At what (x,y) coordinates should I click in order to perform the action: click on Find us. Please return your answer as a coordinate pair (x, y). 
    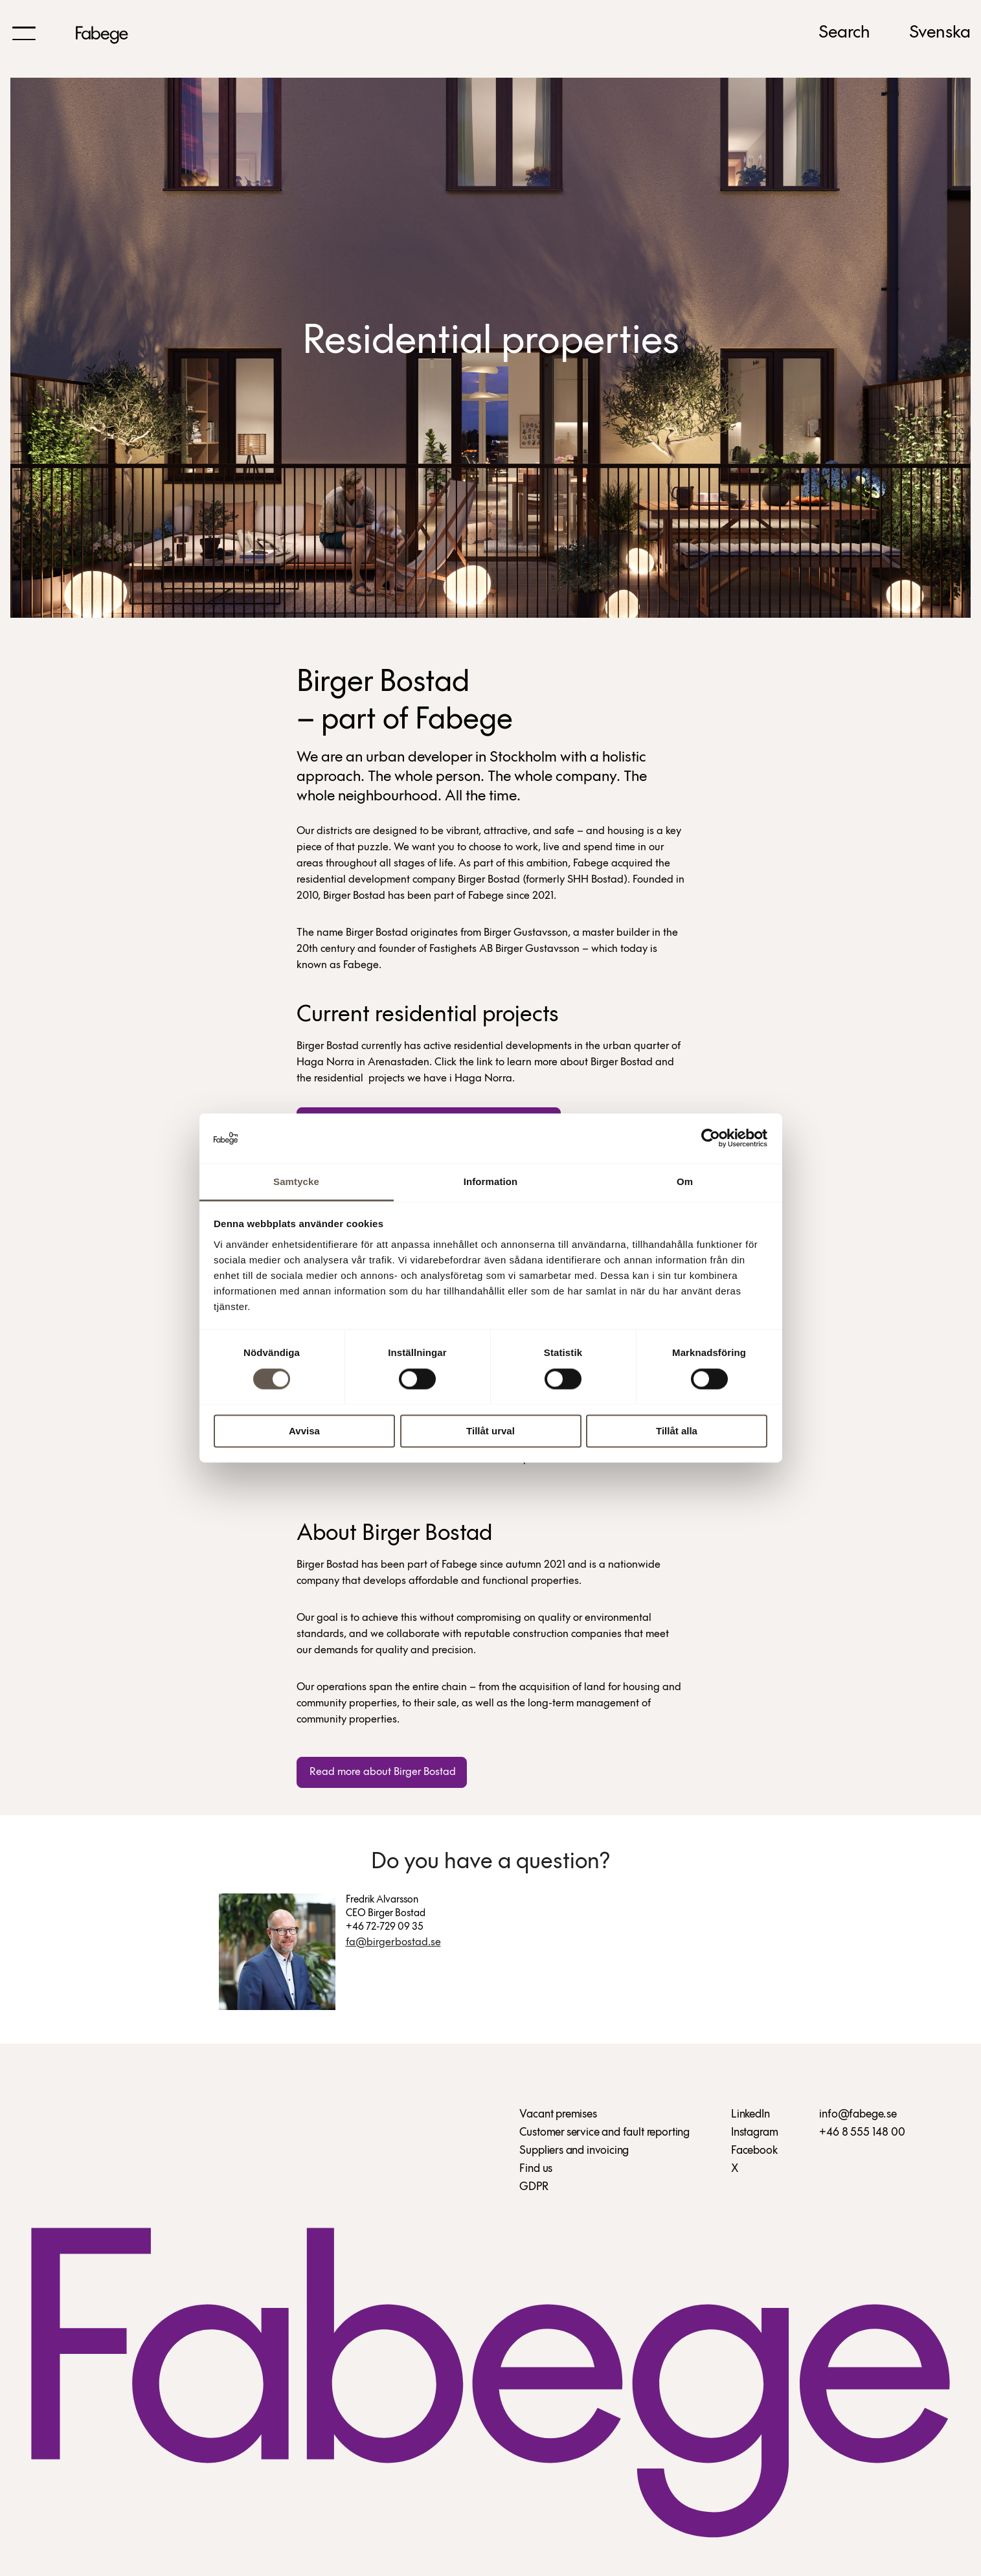
    Looking at the image, I should click on (535, 2171).